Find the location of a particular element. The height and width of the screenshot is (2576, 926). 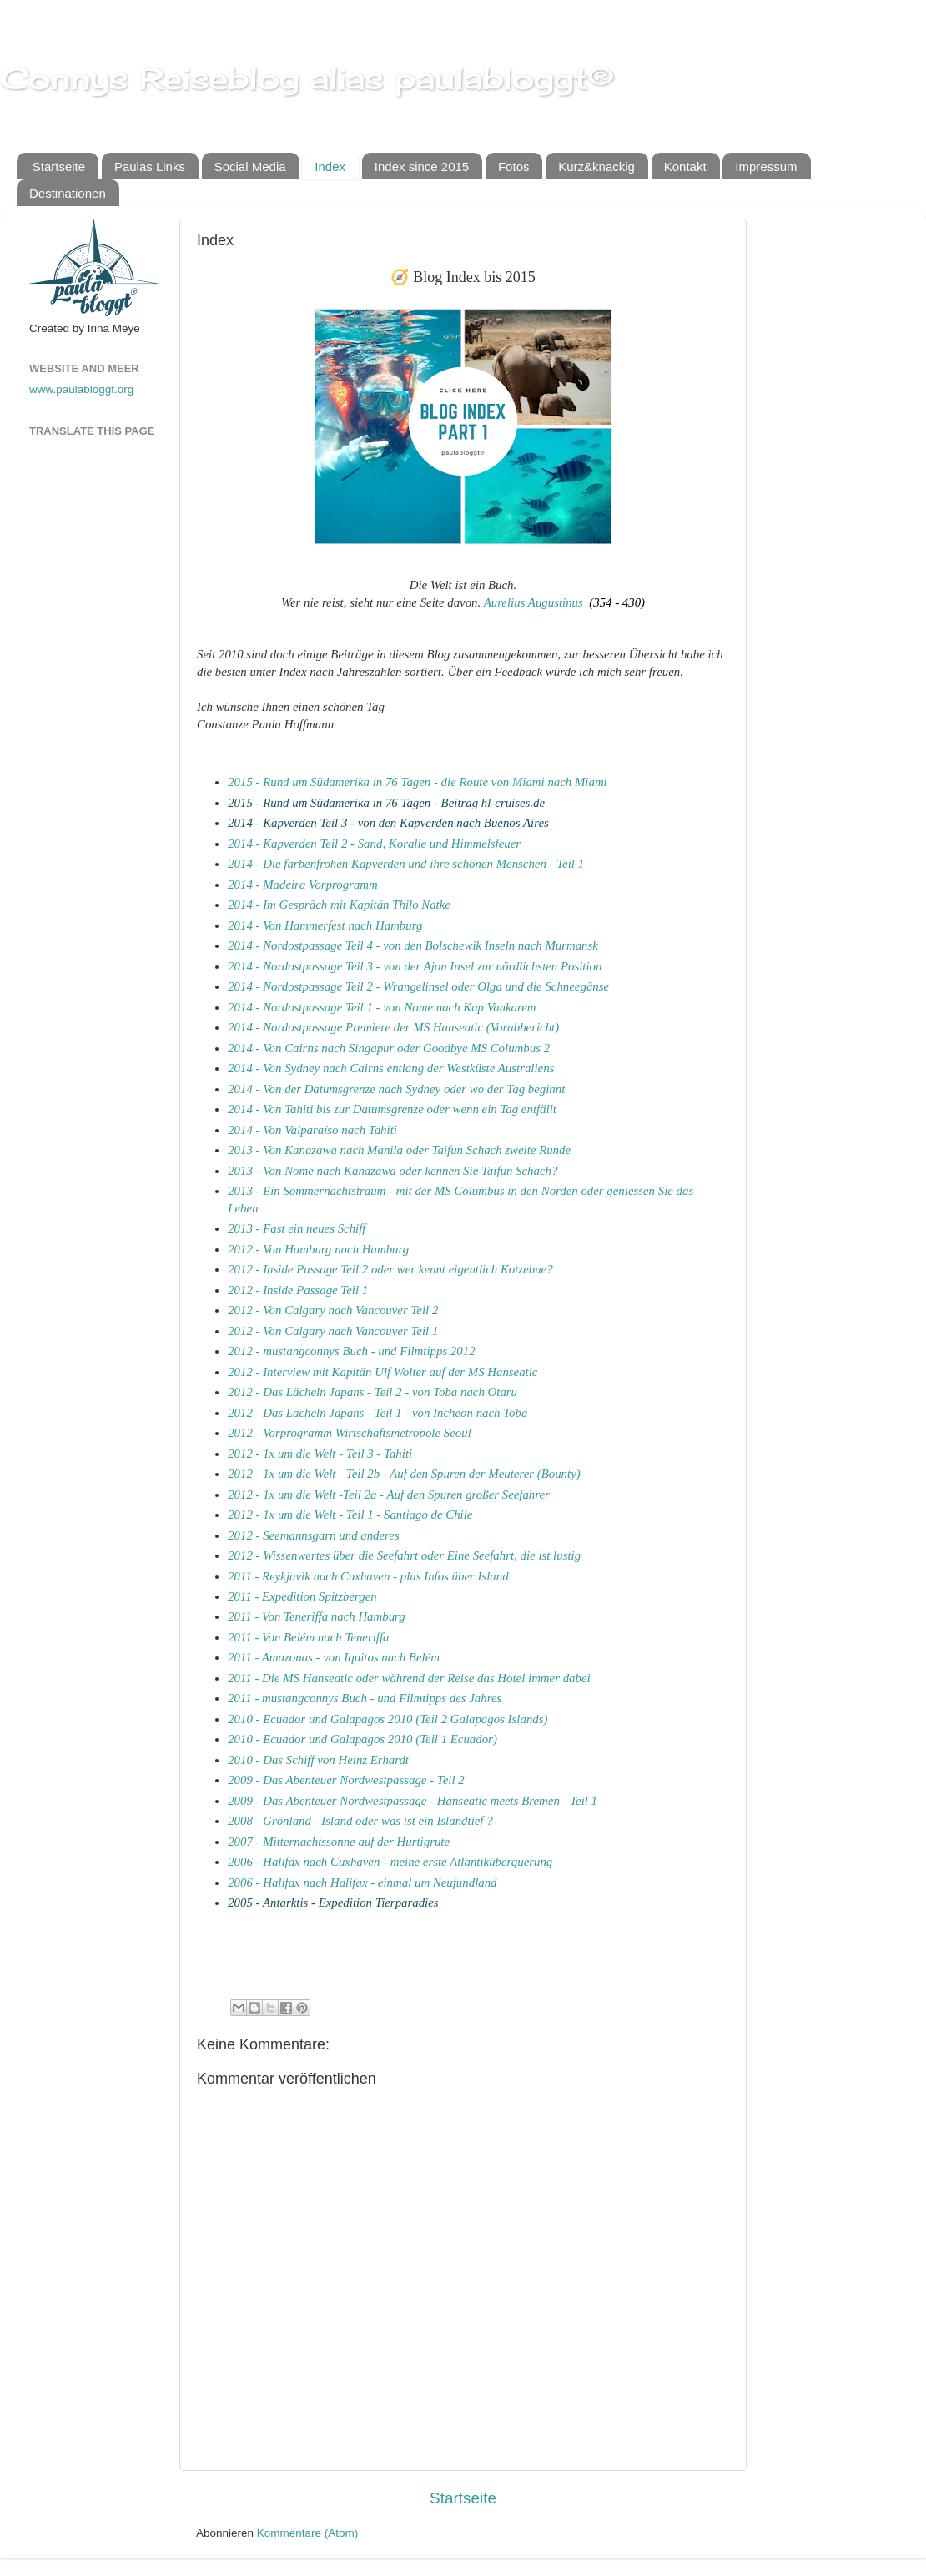

Fotos is located at coordinates (514, 166).